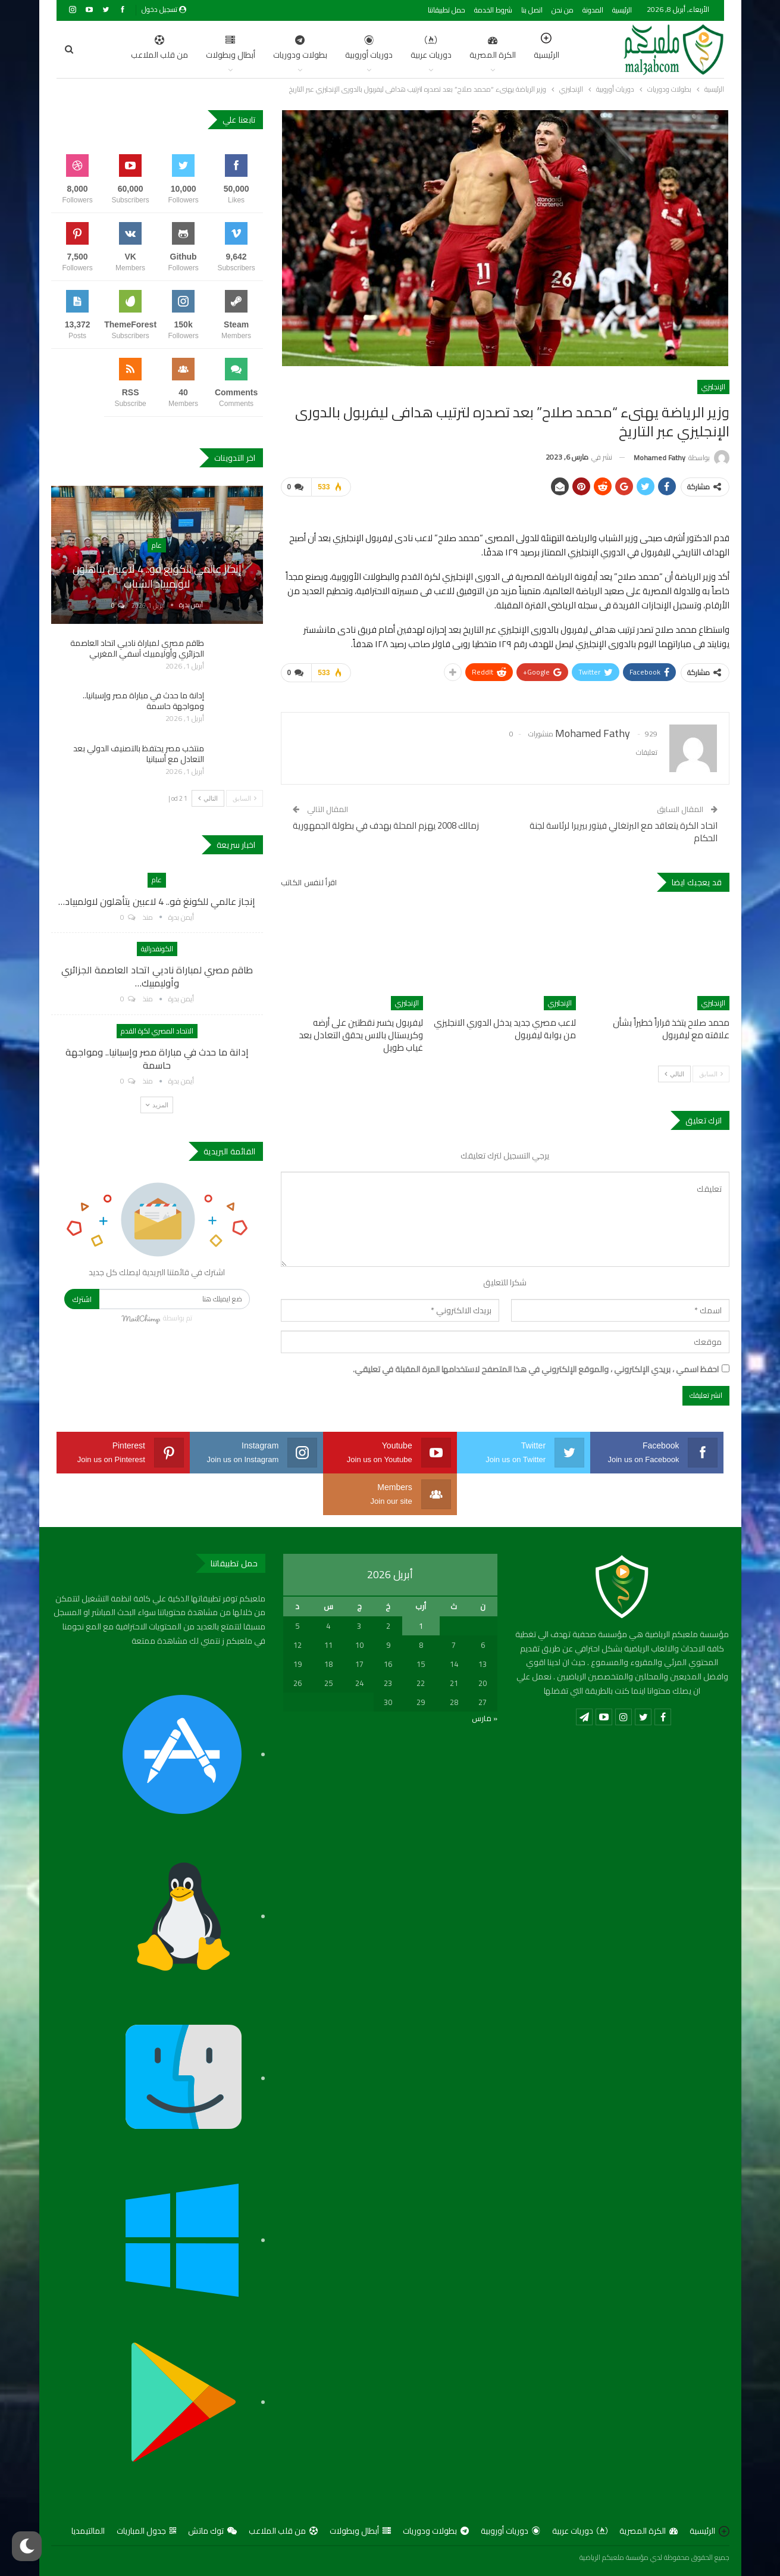 Image resolution: width=780 pixels, height=2576 pixels. Describe the element at coordinates (624, 832) in the screenshot. I see `اتحاد الكرة يتعاقد مع البرتغالي فيتور بيريرا لرئاسة لجنة الحكام` at that location.